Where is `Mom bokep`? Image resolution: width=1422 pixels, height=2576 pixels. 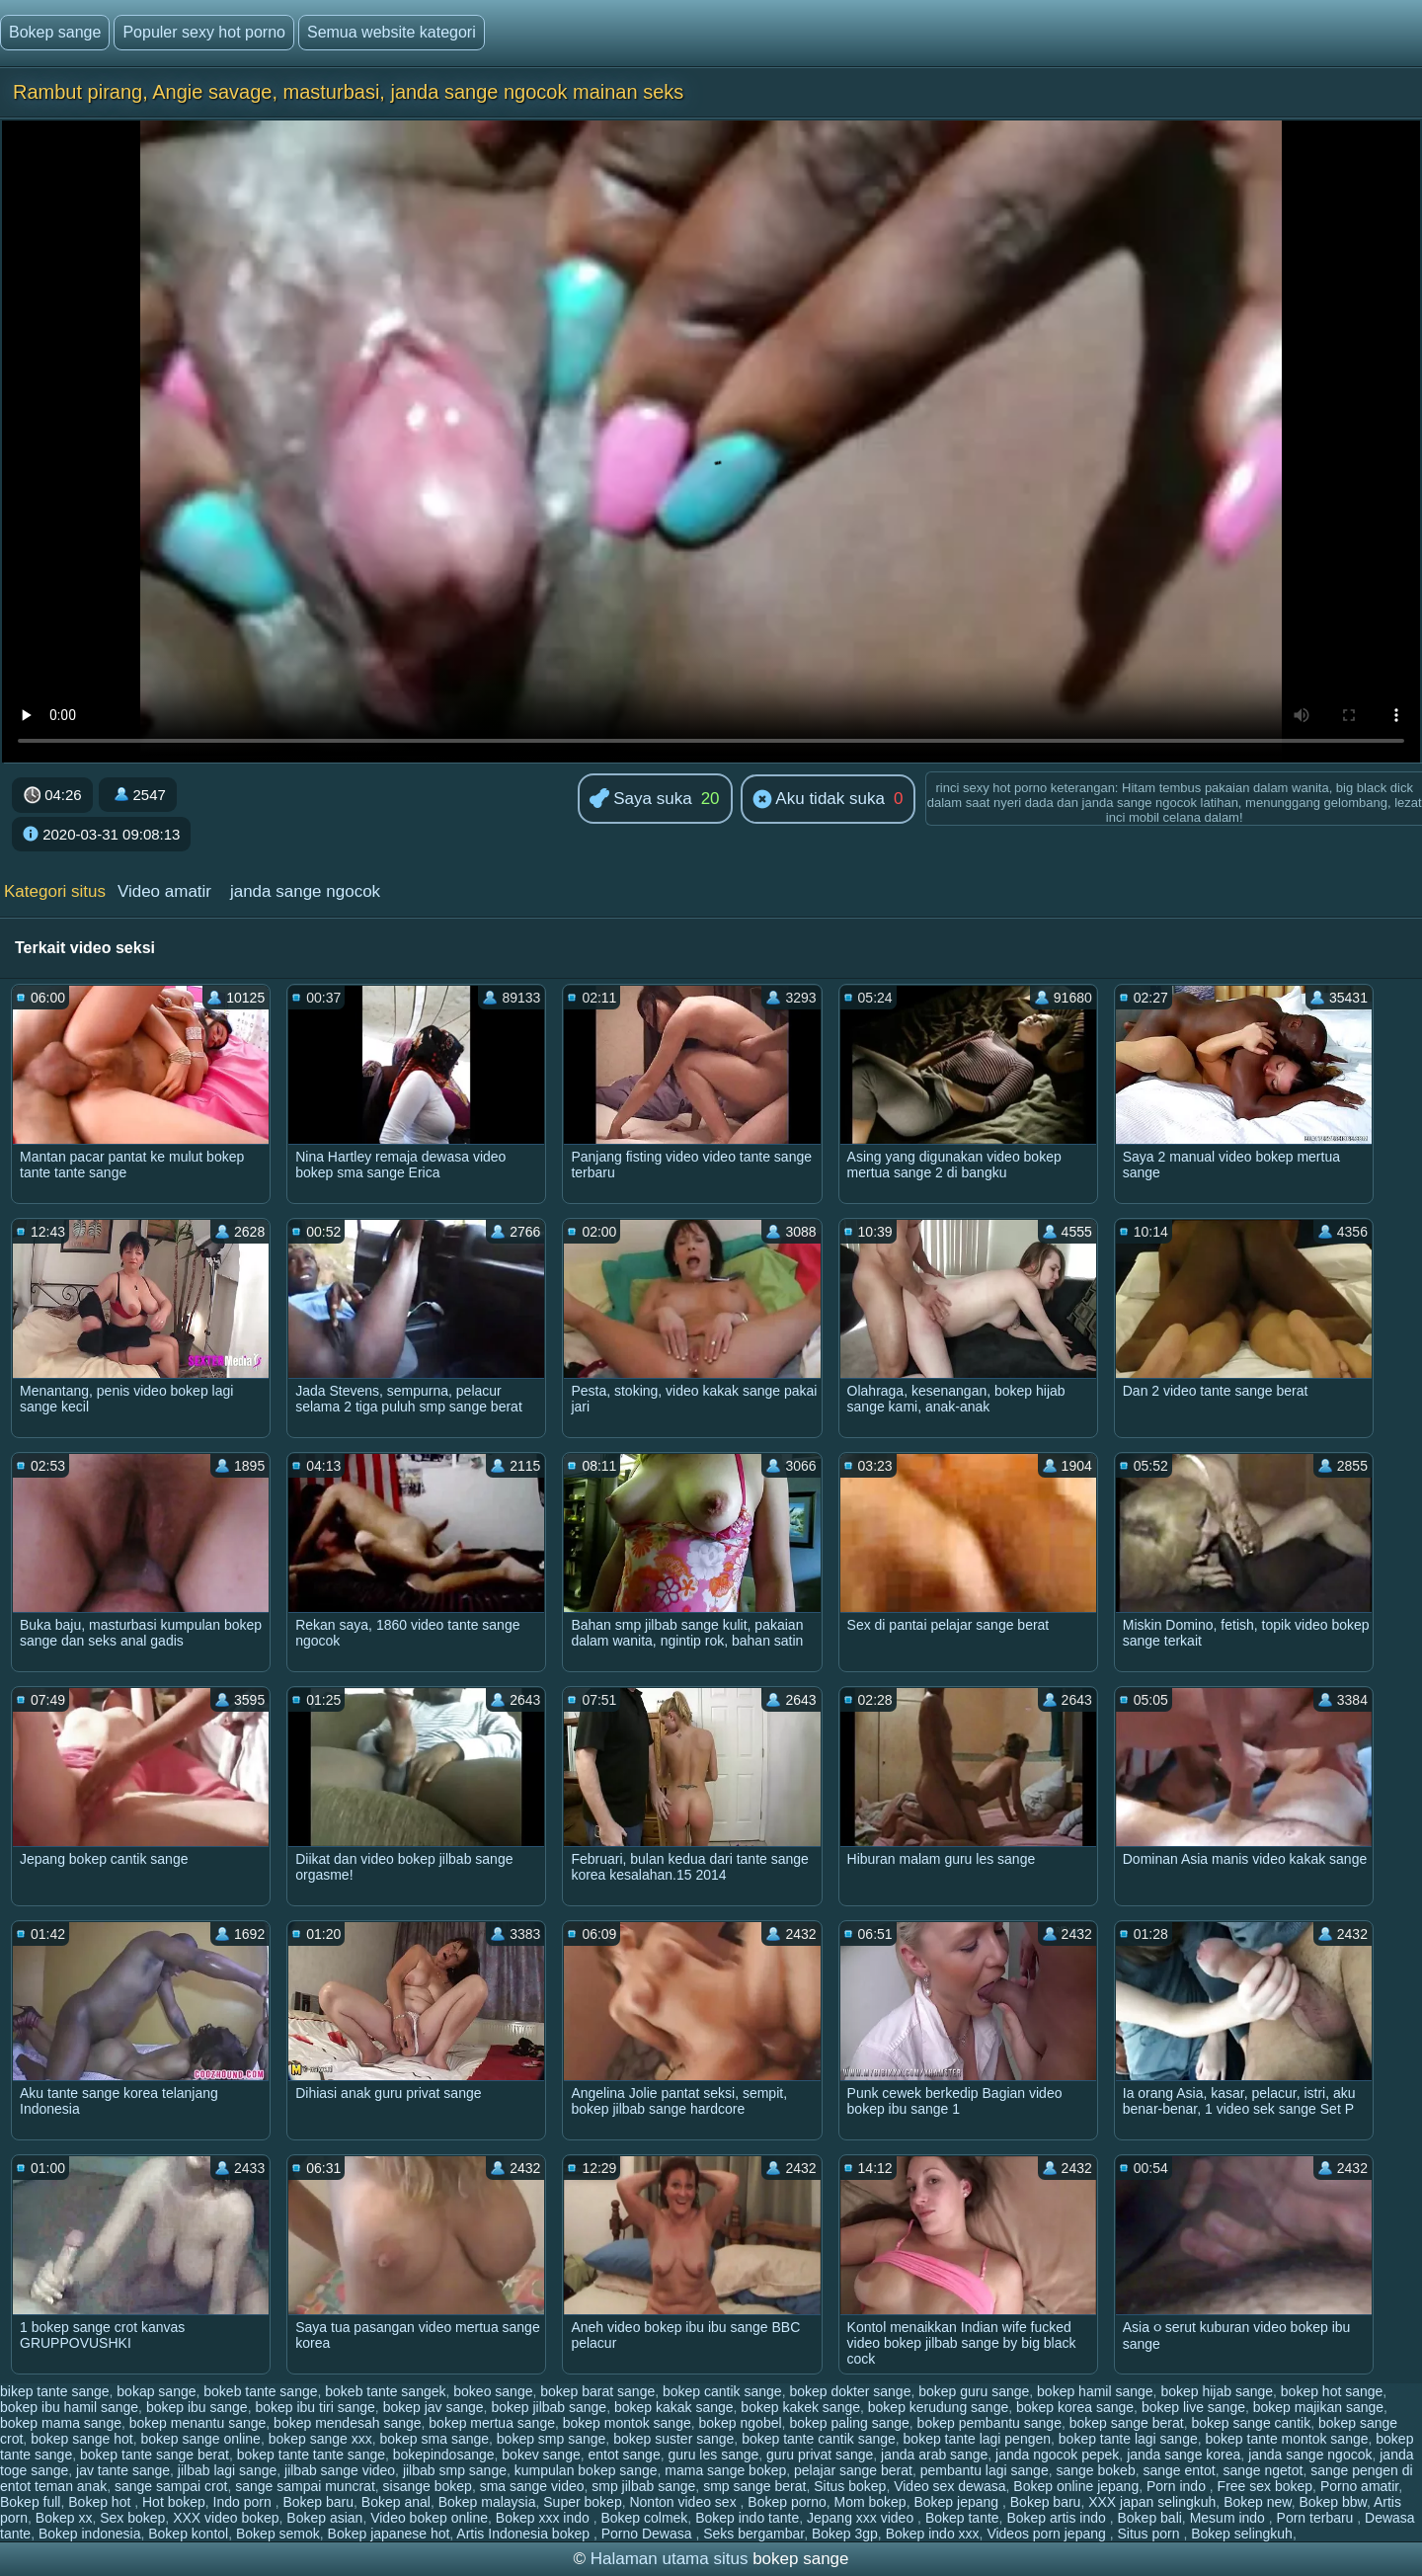
Mom bokep is located at coordinates (870, 2502).